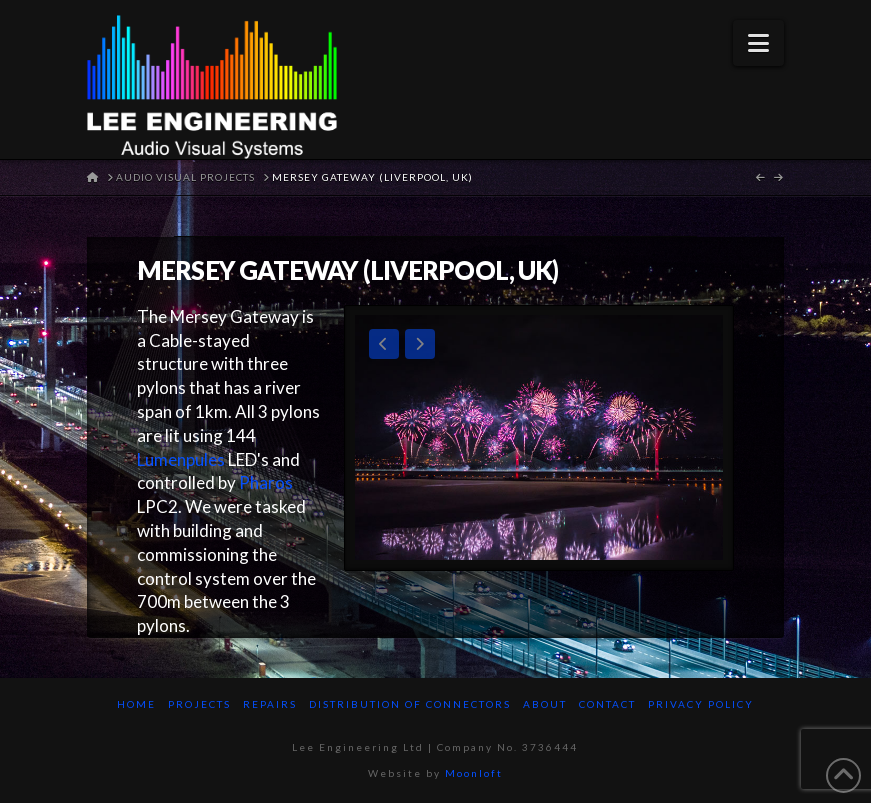 The height and width of the screenshot is (803, 871). What do you see at coordinates (266, 482) in the screenshot?
I see `Pharos` at bounding box center [266, 482].